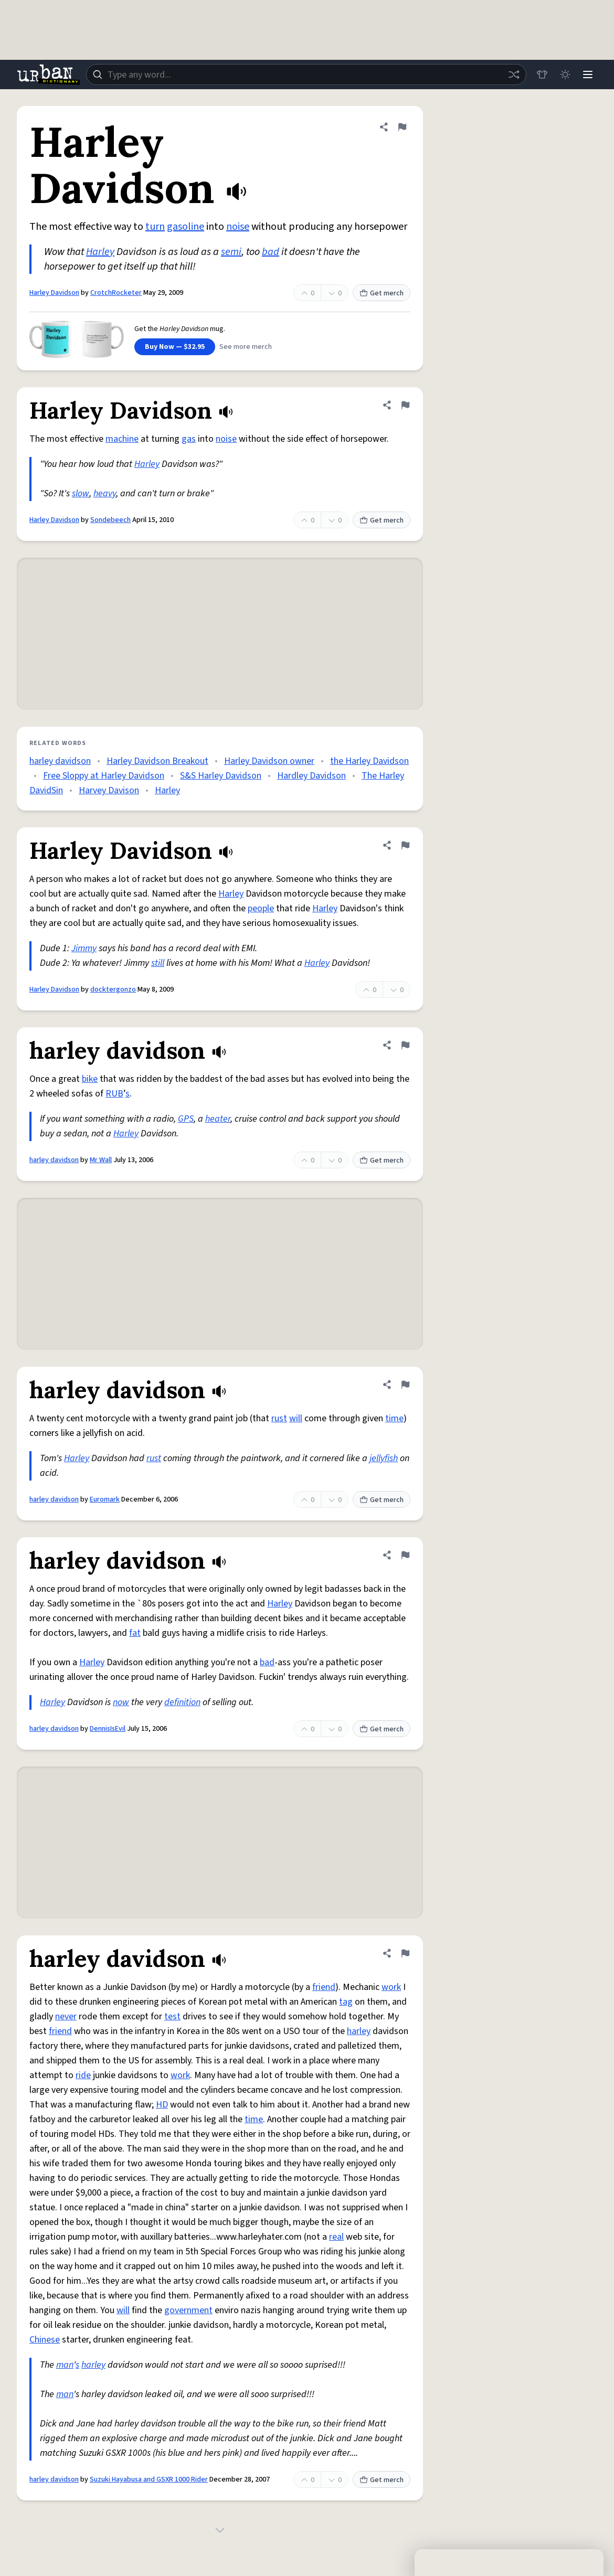 The height and width of the screenshot is (2576, 614). Describe the element at coordinates (114, 1093) in the screenshot. I see `RUB` at that location.